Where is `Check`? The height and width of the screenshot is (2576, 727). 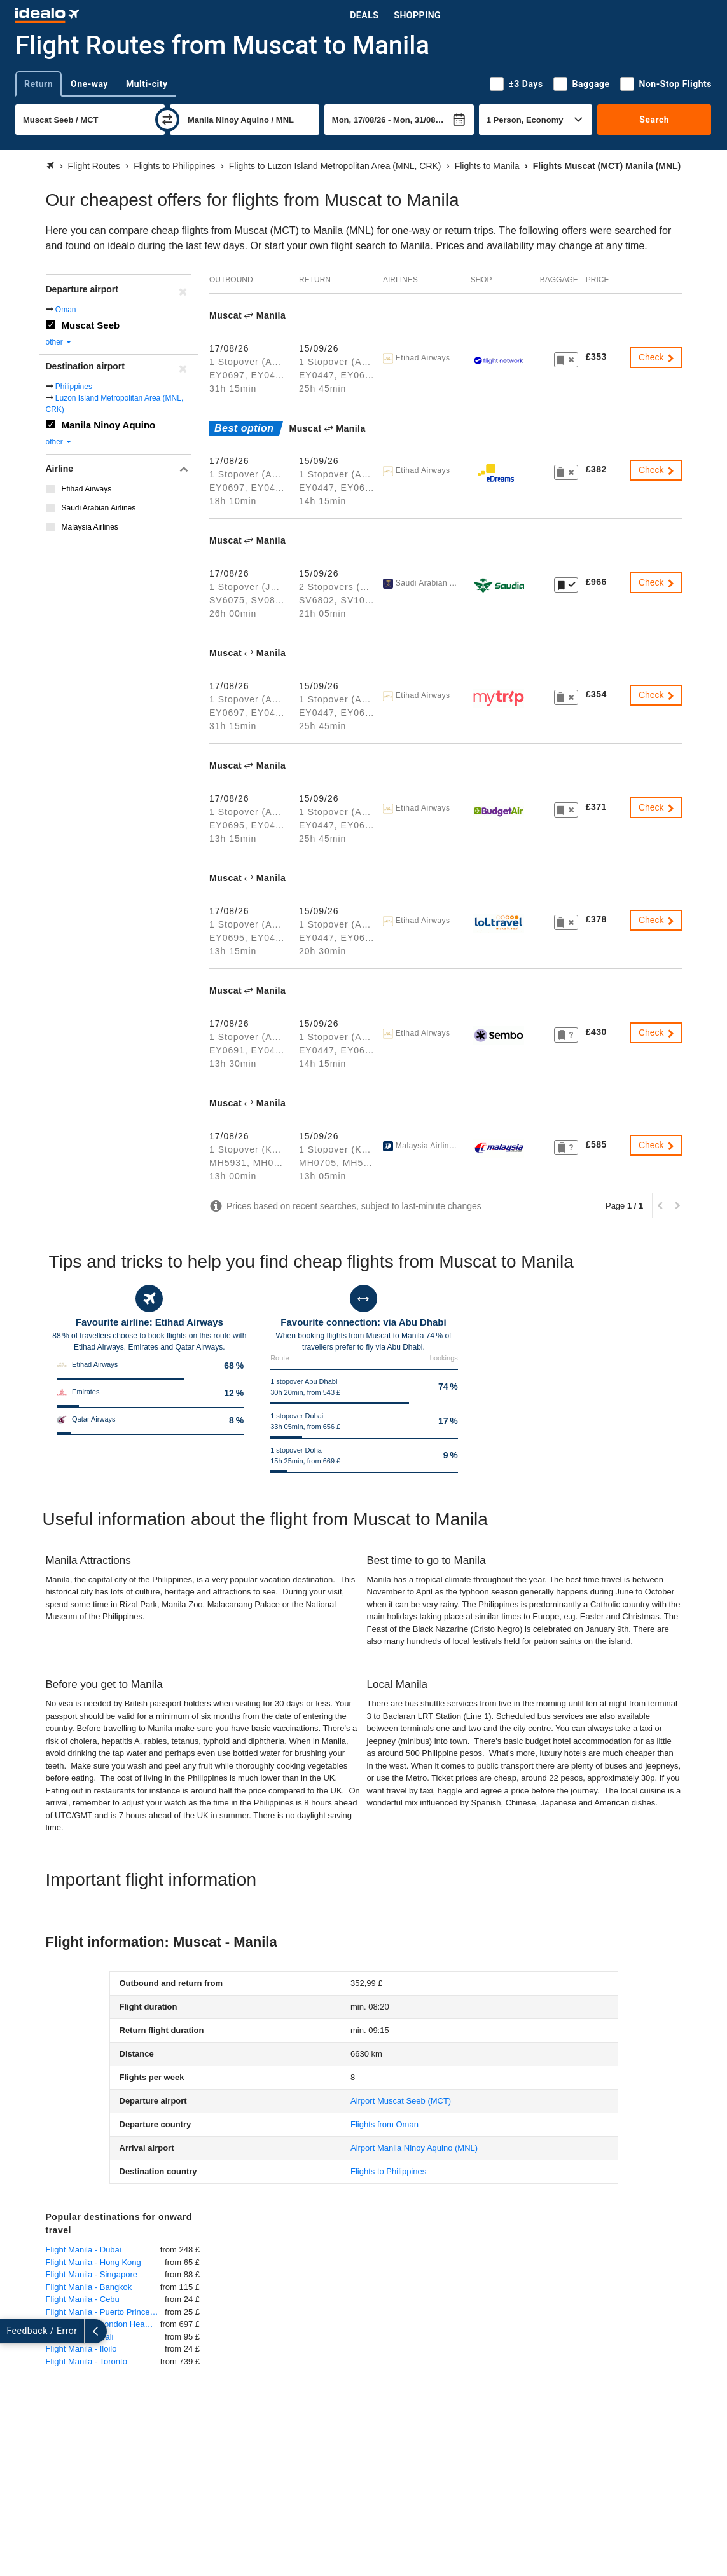
Check is located at coordinates (657, 357).